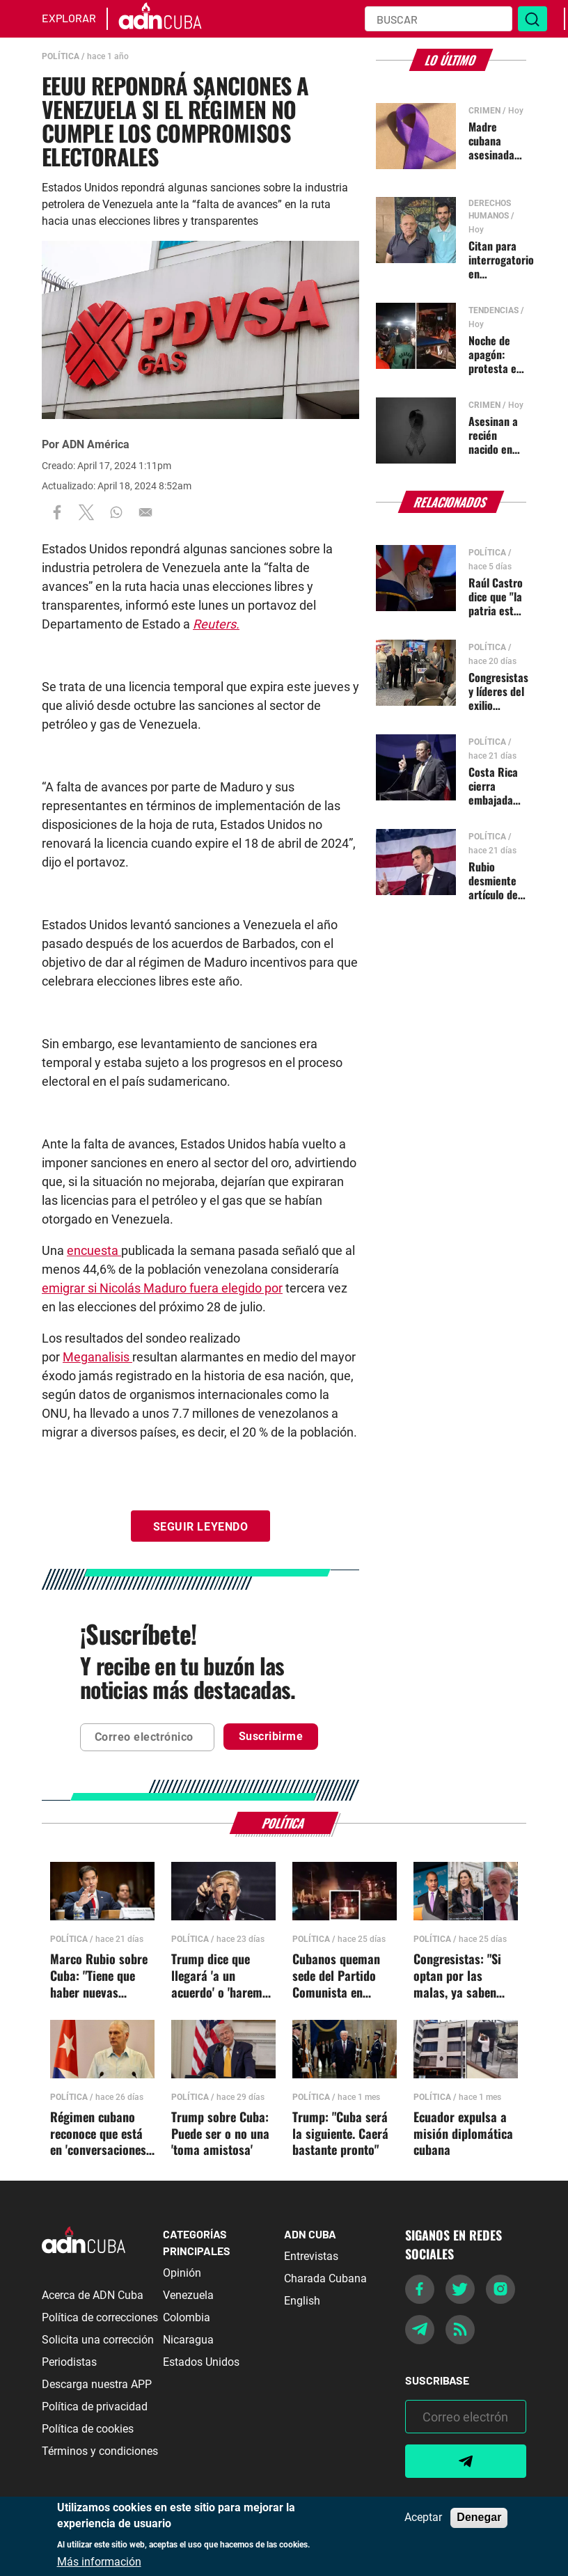 This screenshot has width=568, height=2576. I want to click on Política de correcciones, so click(100, 2317).